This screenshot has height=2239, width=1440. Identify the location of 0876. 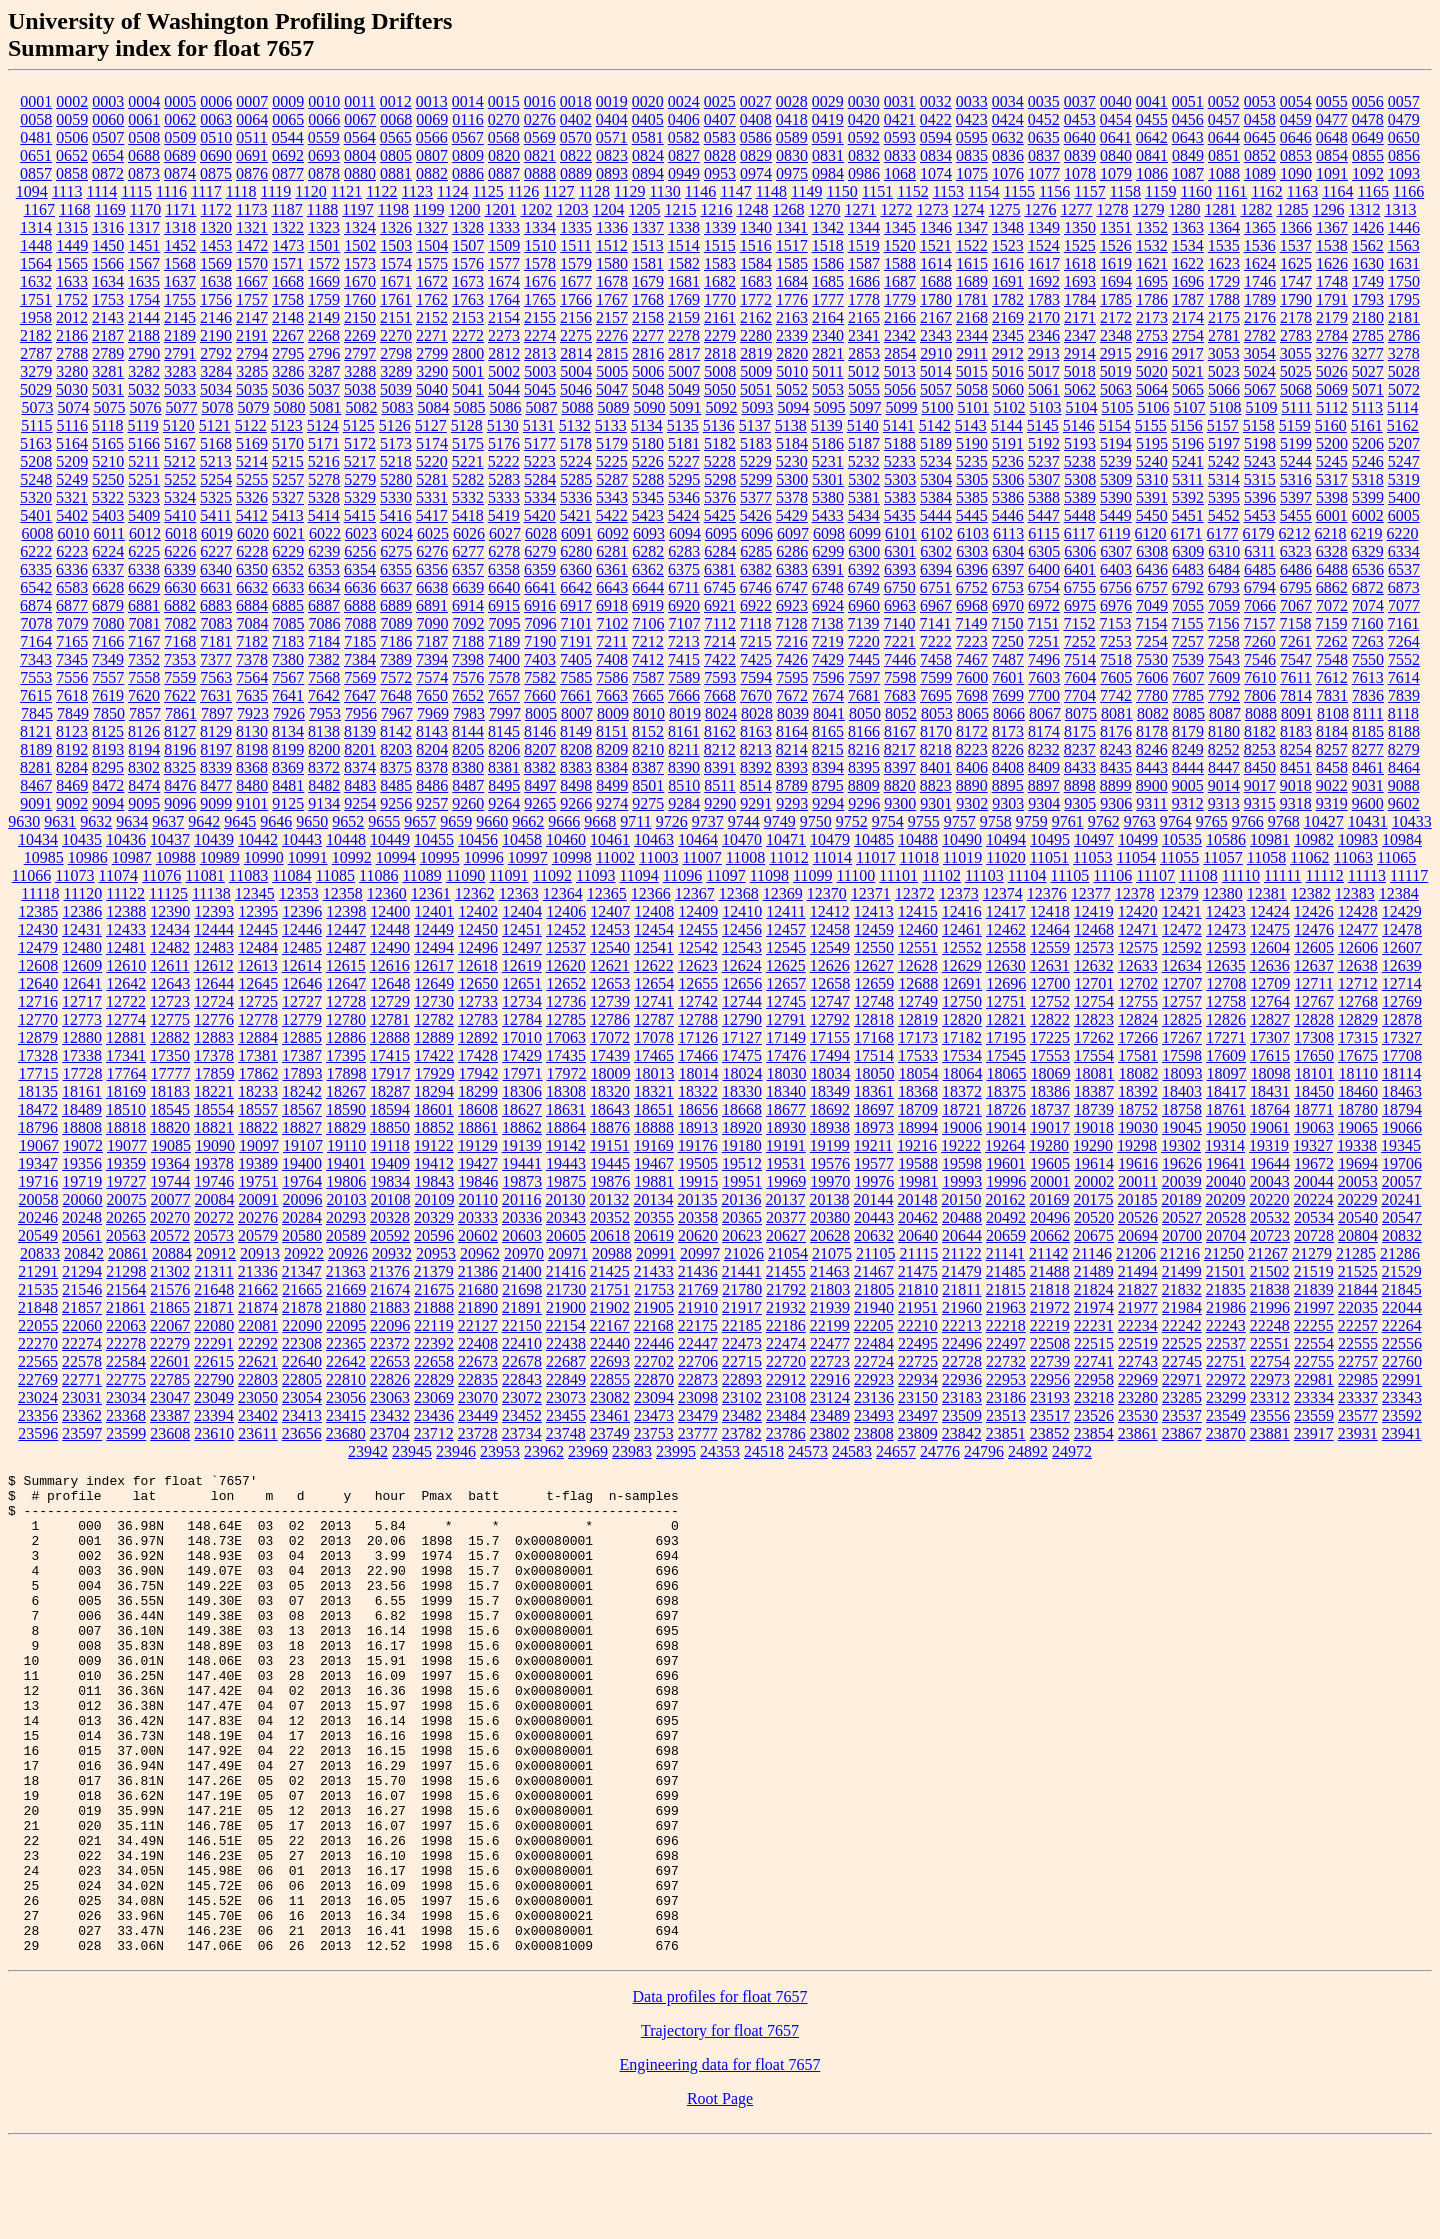
(252, 173).